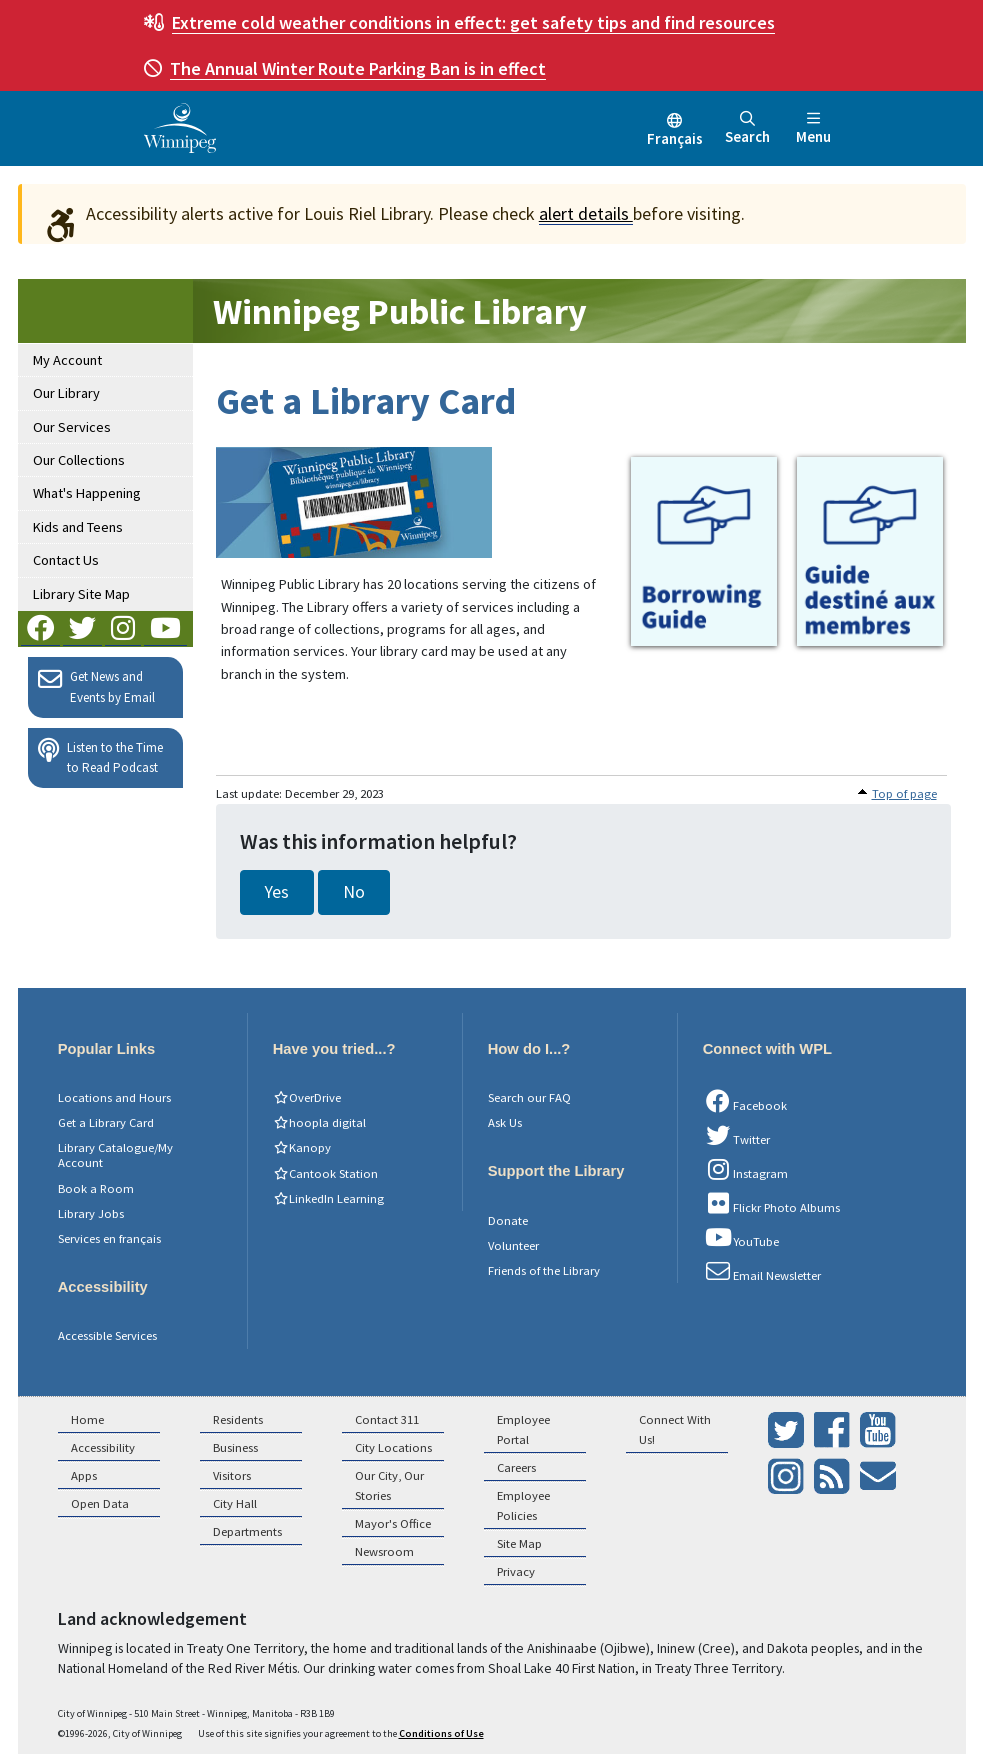 Image resolution: width=983 pixels, height=1755 pixels. Describe the element at coordinates (66, 560) in the screenshot. I see `Contact Us` at that location.